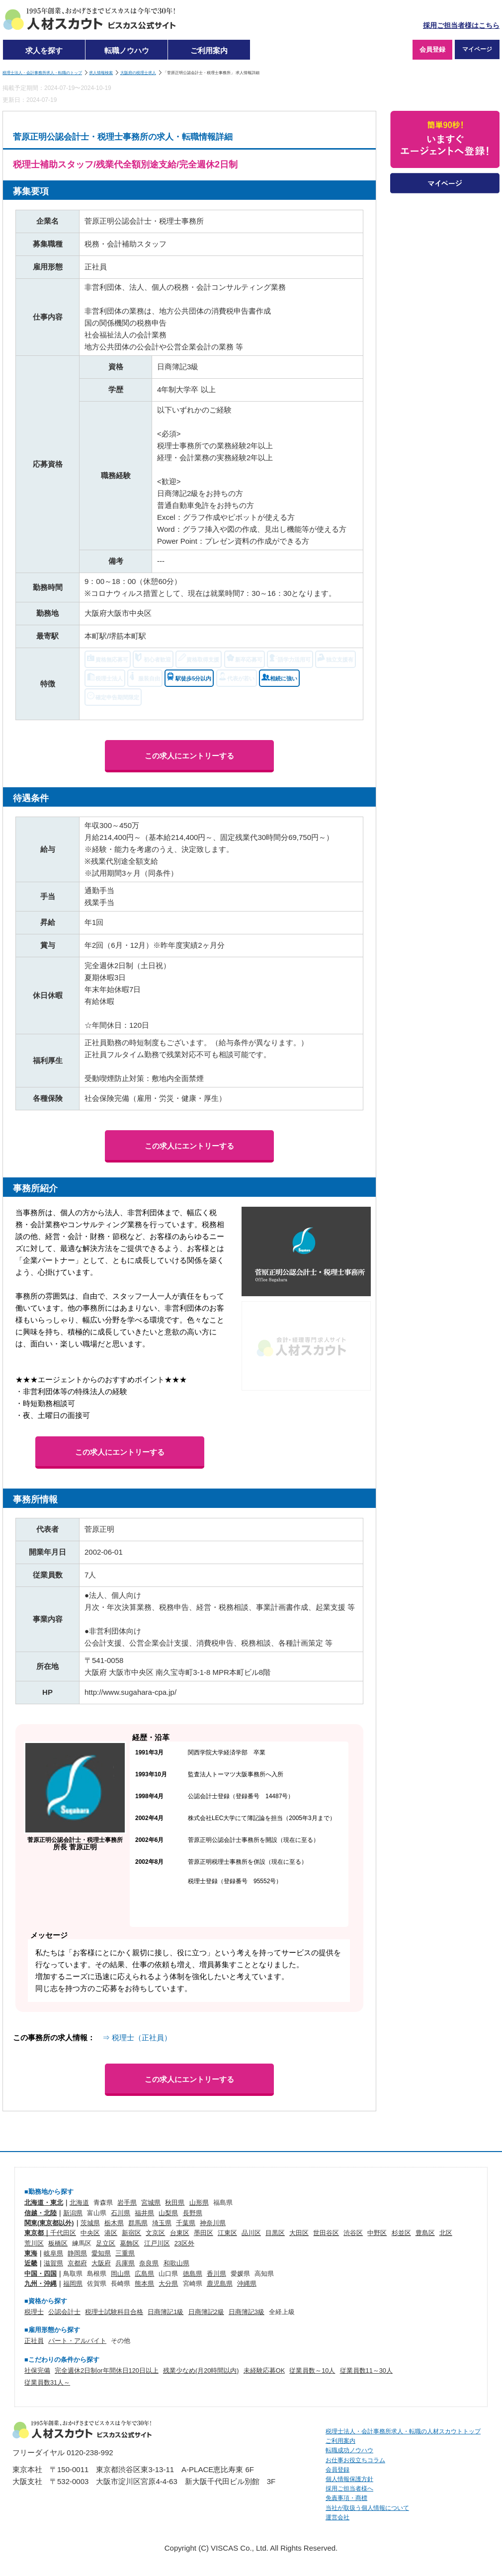 This screenshot has width=502, height=2576. Describe the element at coordinates (377, 2233) in the screenshot. I see `中野区` at that location.